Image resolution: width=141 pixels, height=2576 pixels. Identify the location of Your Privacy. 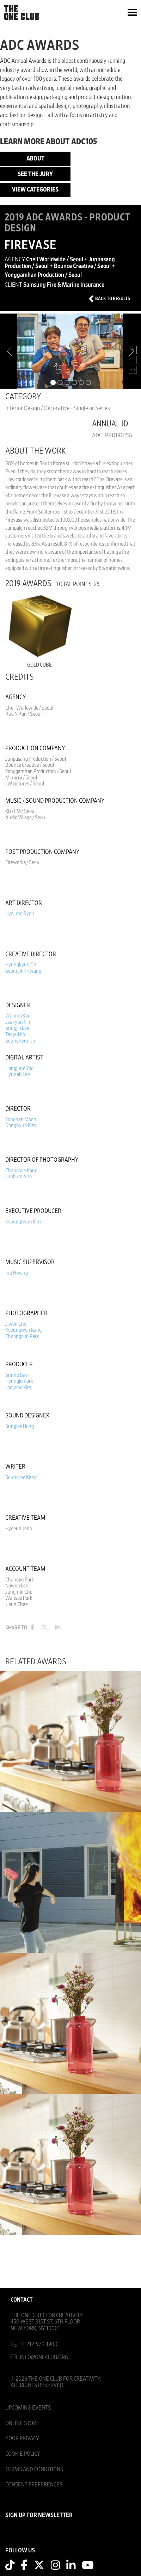
(22, 2438).